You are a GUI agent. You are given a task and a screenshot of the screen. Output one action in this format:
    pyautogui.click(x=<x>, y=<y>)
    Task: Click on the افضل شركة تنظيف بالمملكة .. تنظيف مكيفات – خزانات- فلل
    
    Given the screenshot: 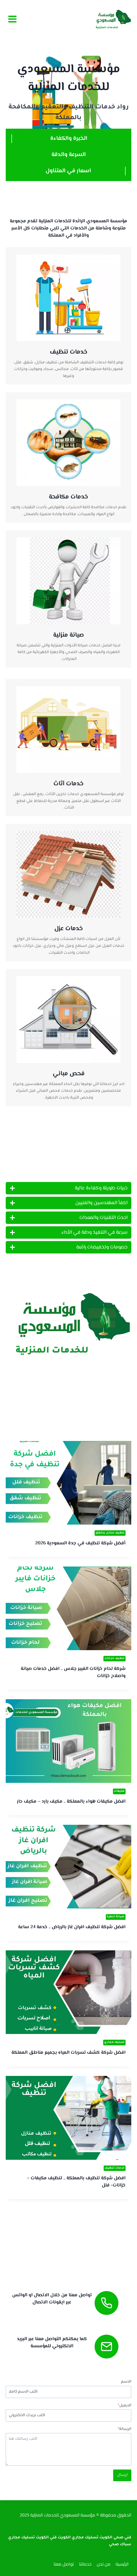 What is the action you would take?
    pyautogui.click(x=76, y=2182)
    